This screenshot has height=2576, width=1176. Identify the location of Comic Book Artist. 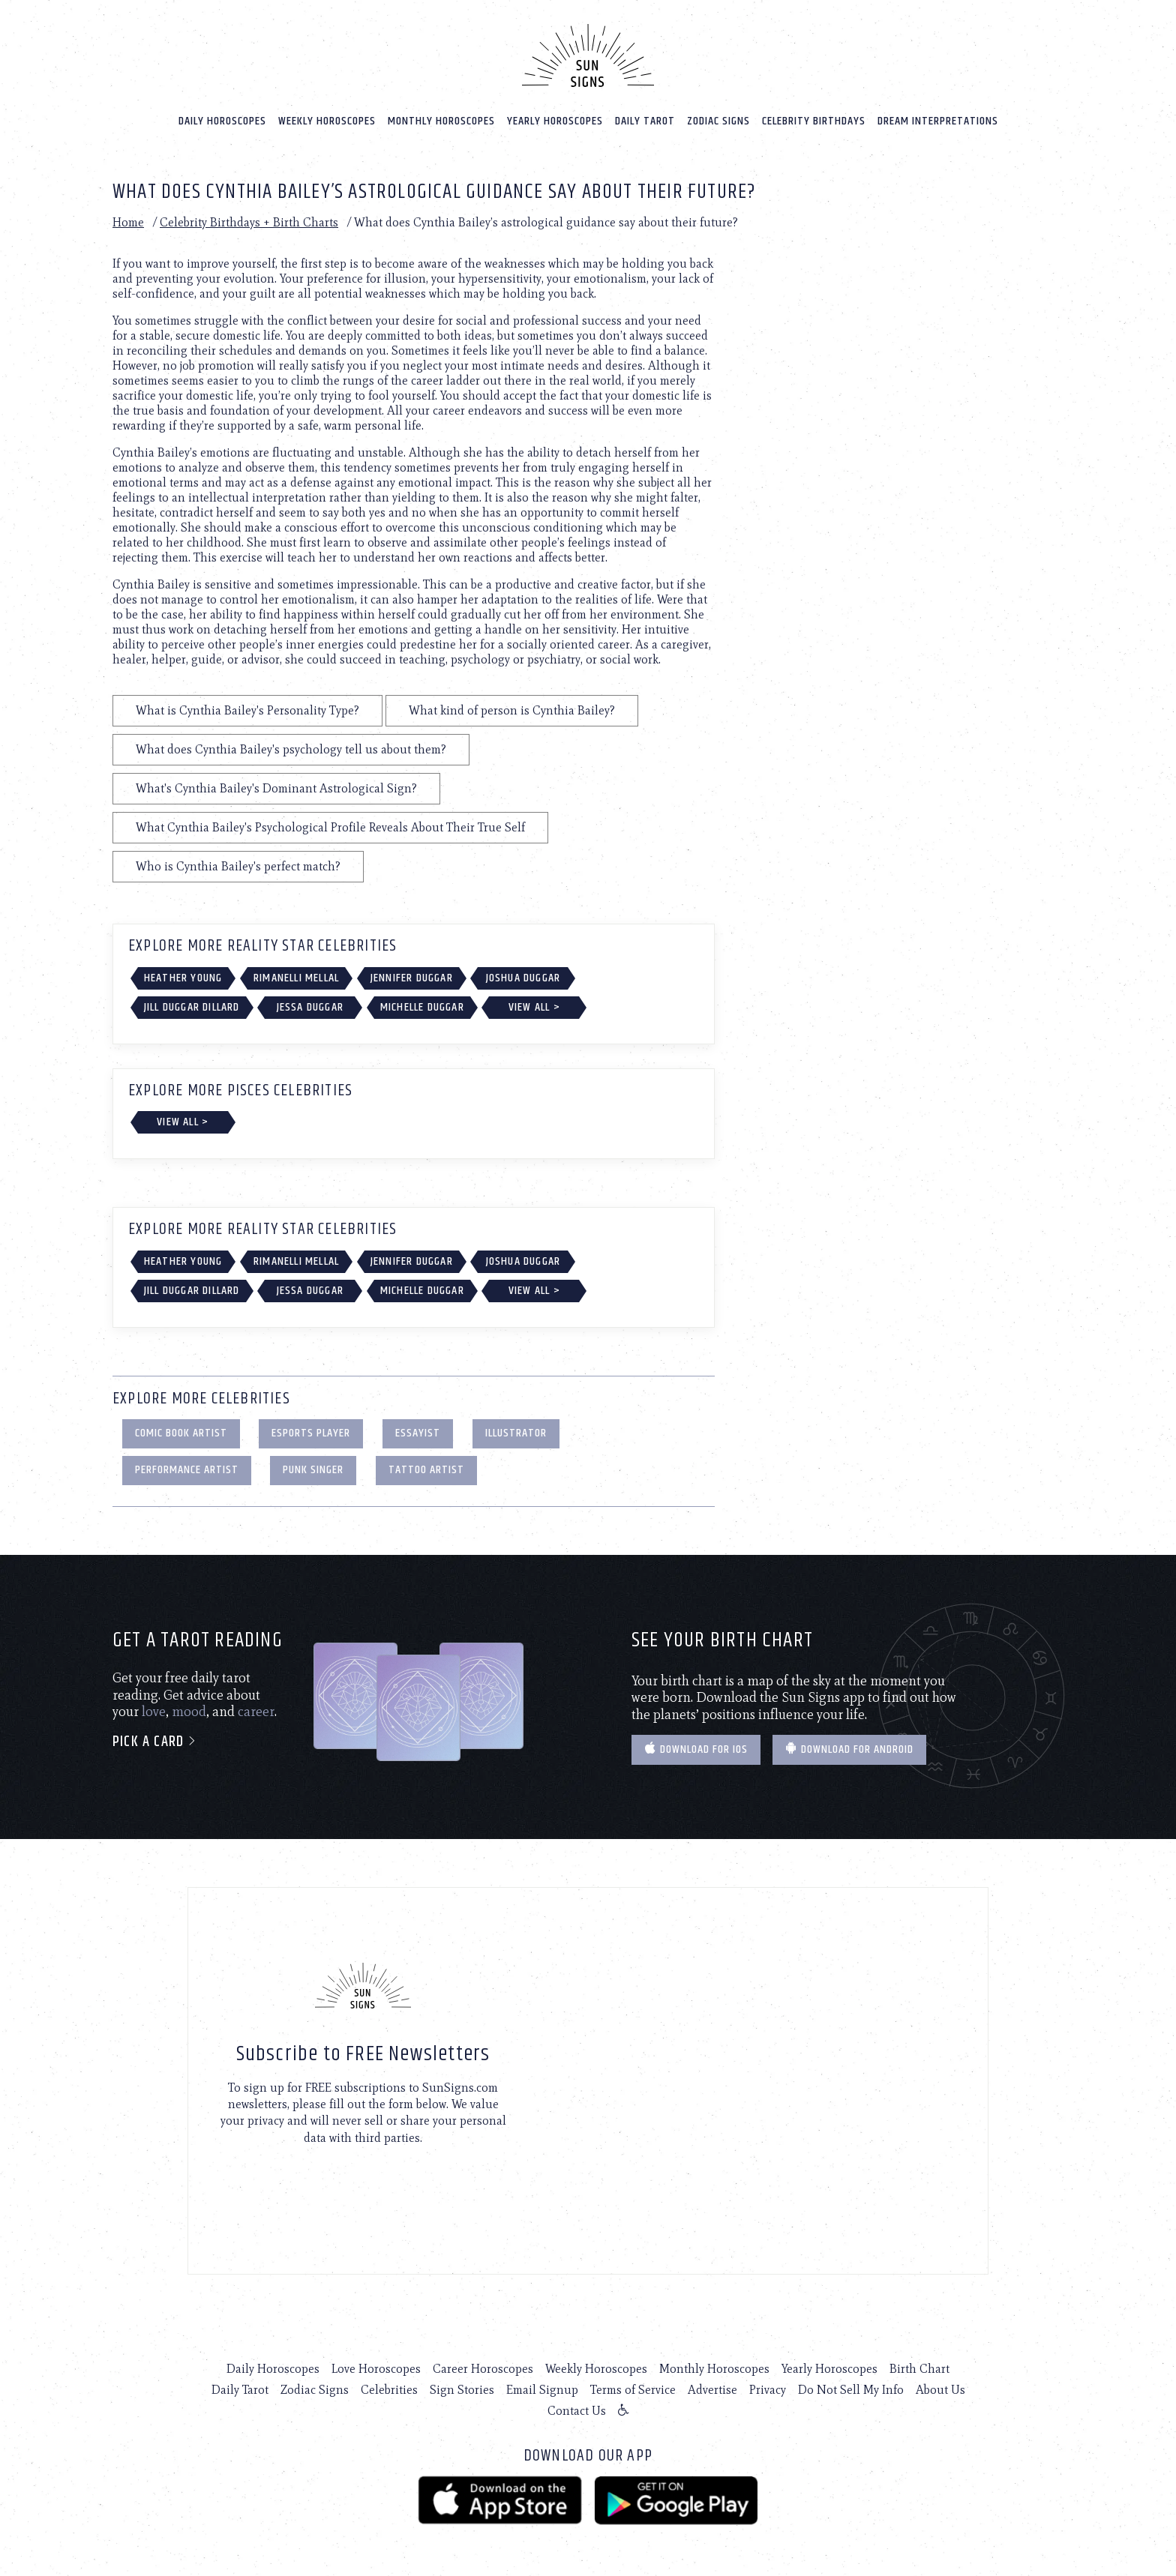
(181, 1433).